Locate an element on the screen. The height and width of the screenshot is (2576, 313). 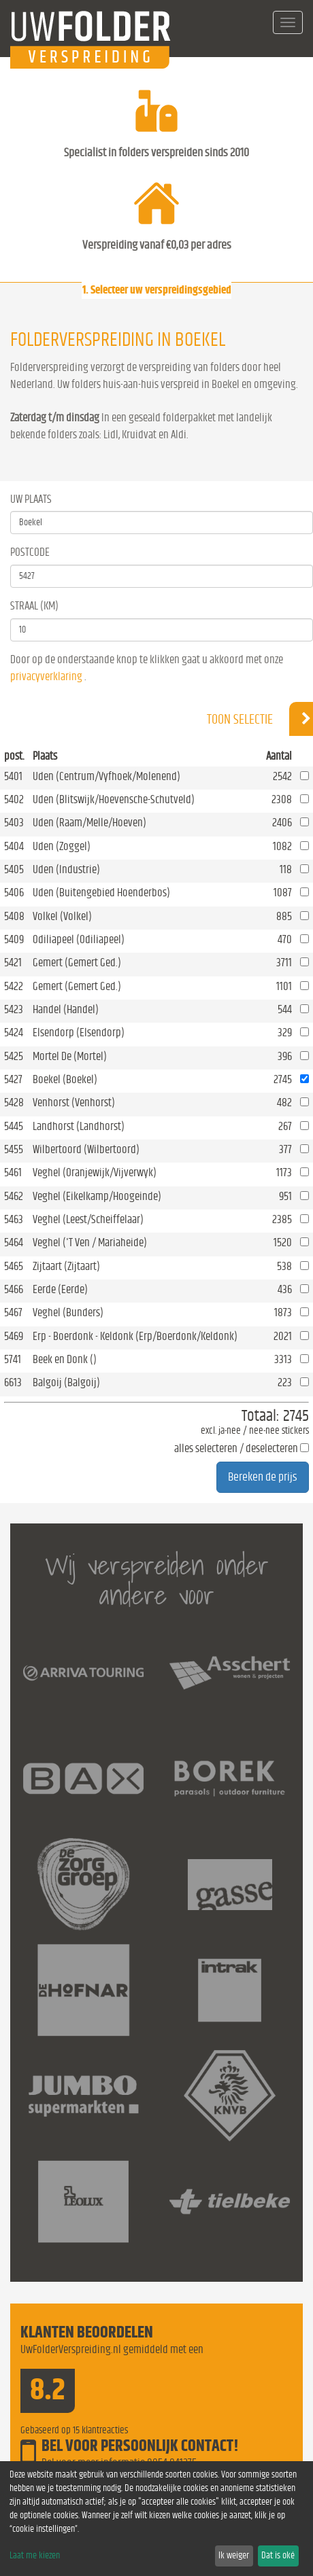
5404 is located at coordinates (14, 846).